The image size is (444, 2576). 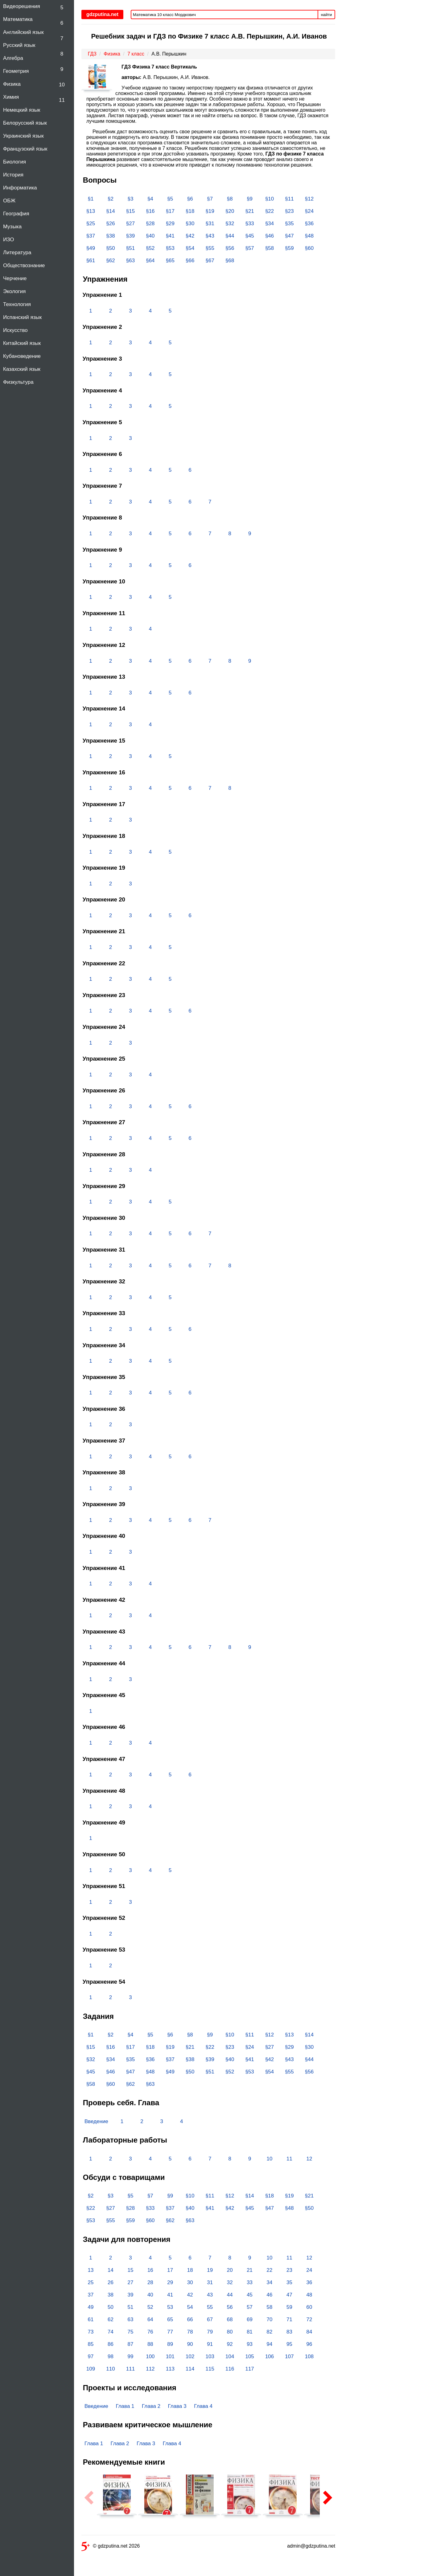 What do you see at coordinates (21, 110) in the screenshot?
I see `Немецкий язык` at bounding box center [21, 110].